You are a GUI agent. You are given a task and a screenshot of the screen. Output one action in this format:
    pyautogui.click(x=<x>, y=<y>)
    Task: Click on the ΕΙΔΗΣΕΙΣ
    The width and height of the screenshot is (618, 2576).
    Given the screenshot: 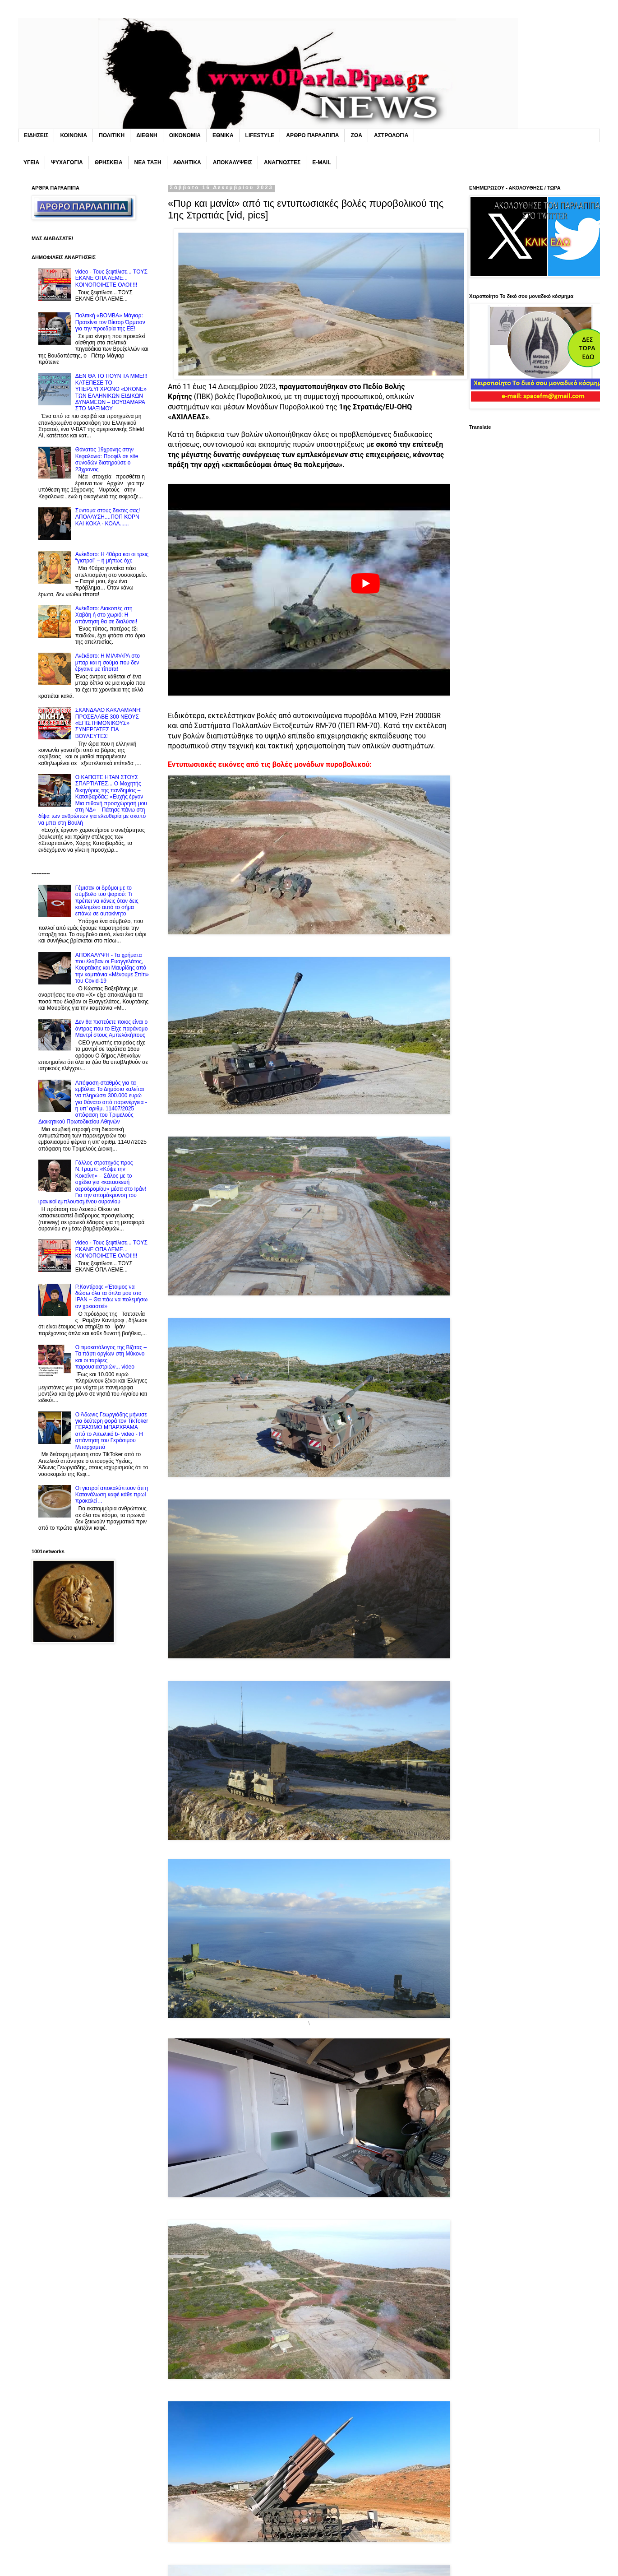 What is the action you would take?
    pyautogui.click(x=36, y=135)
    